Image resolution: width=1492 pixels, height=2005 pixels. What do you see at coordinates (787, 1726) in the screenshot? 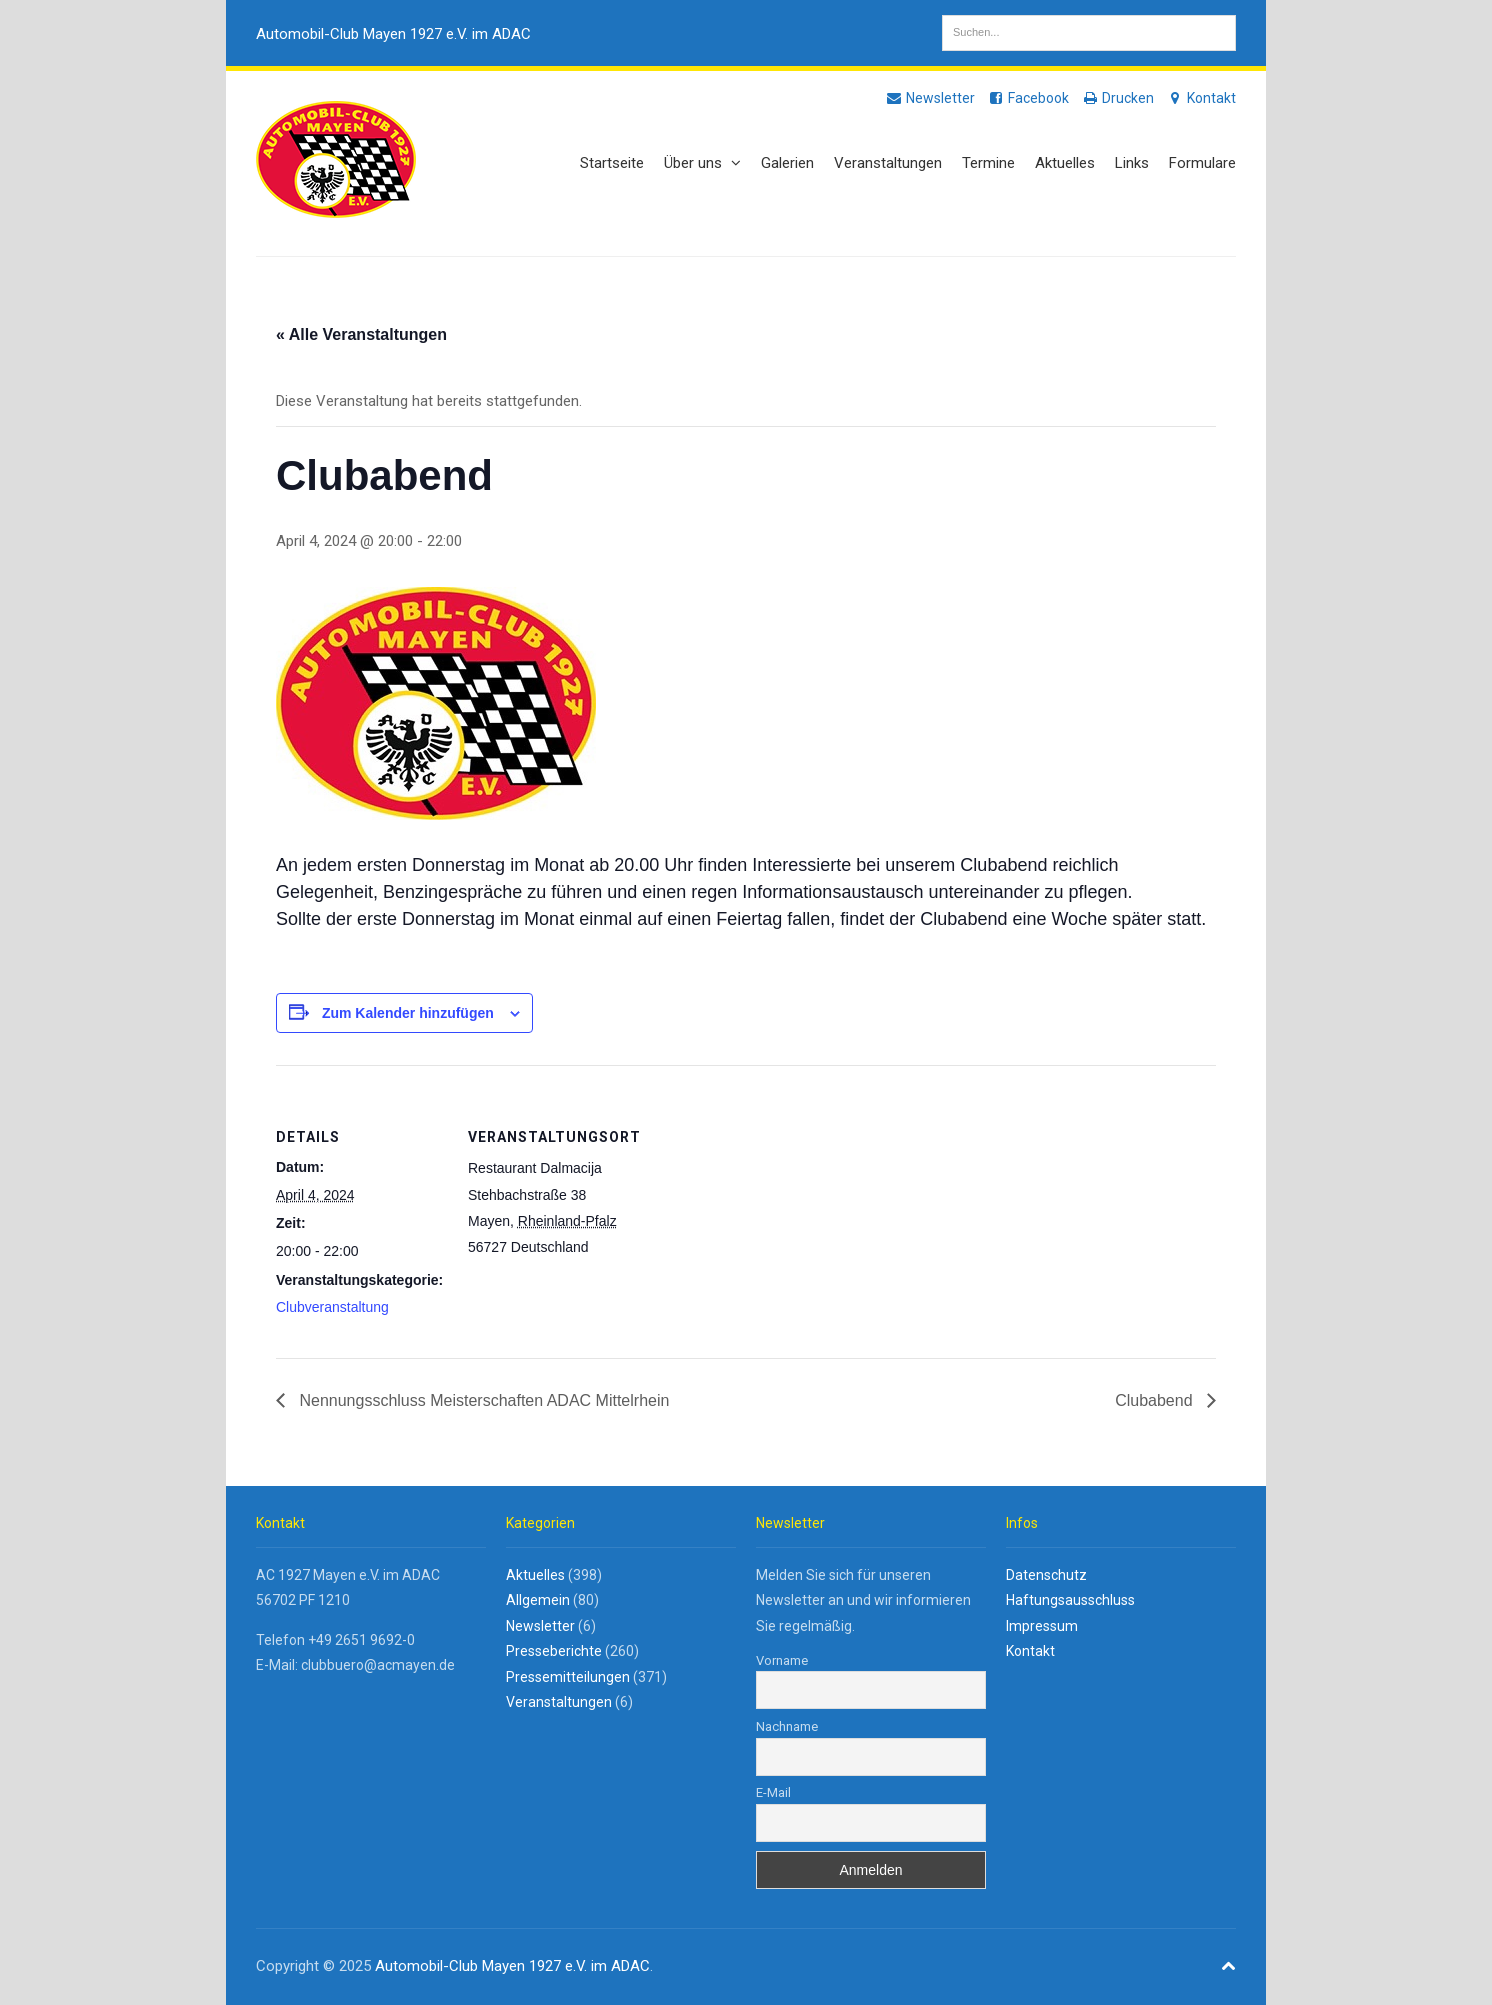
I see `Nachname` at bounding box center [787, 1726].